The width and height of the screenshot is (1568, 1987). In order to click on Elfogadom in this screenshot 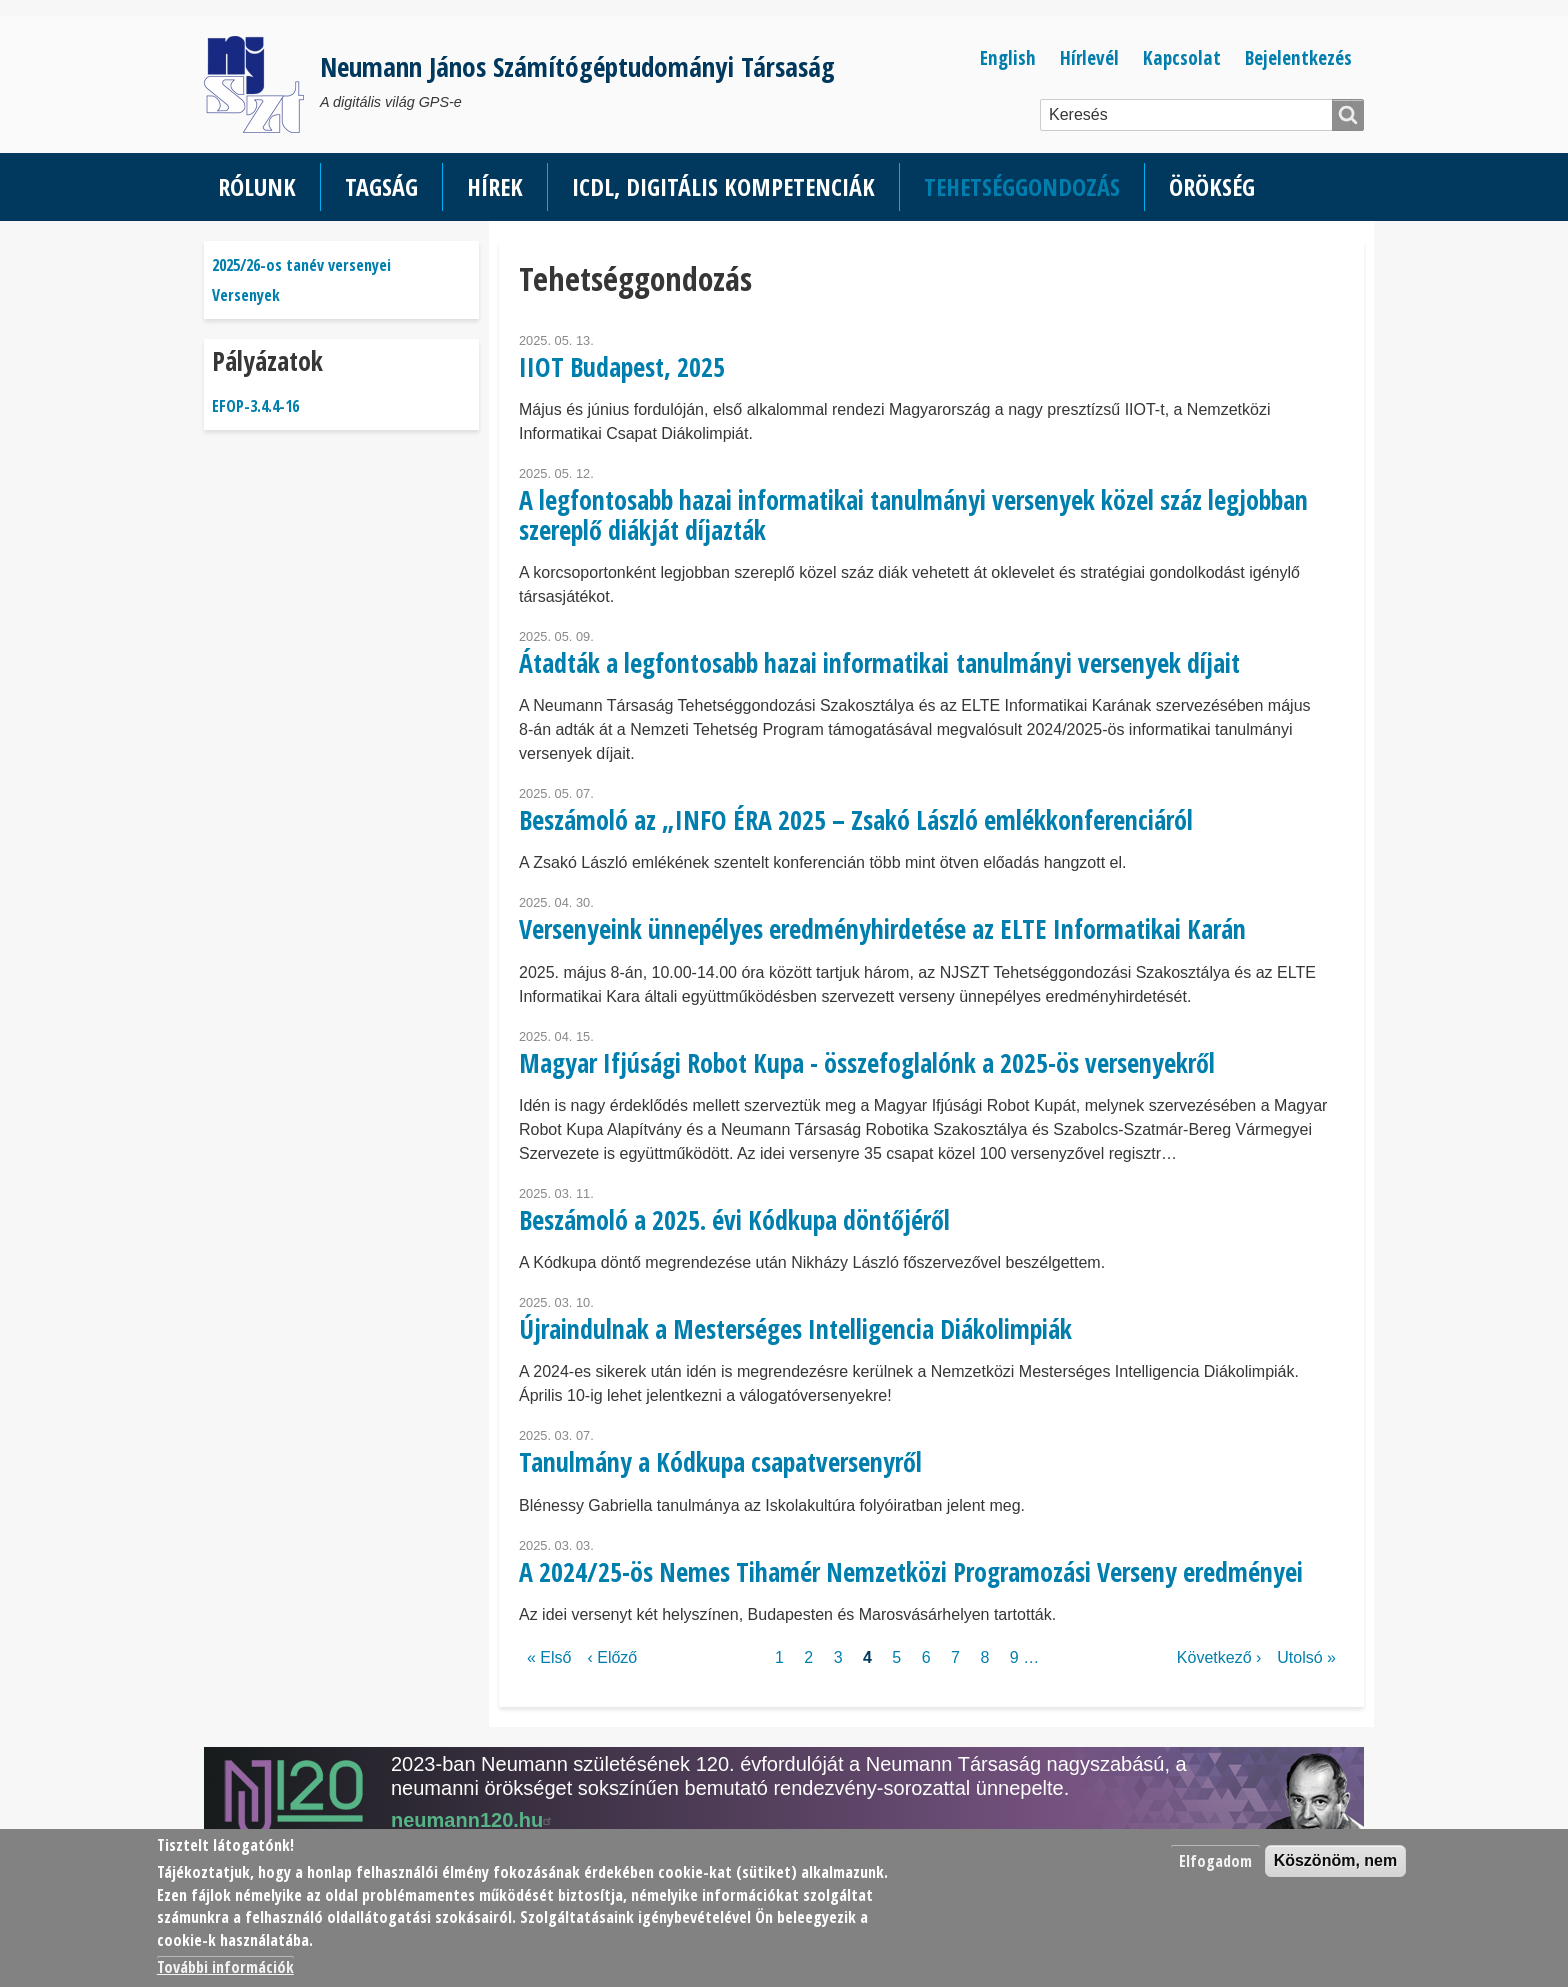, I will do `click(1215, 1861)`.